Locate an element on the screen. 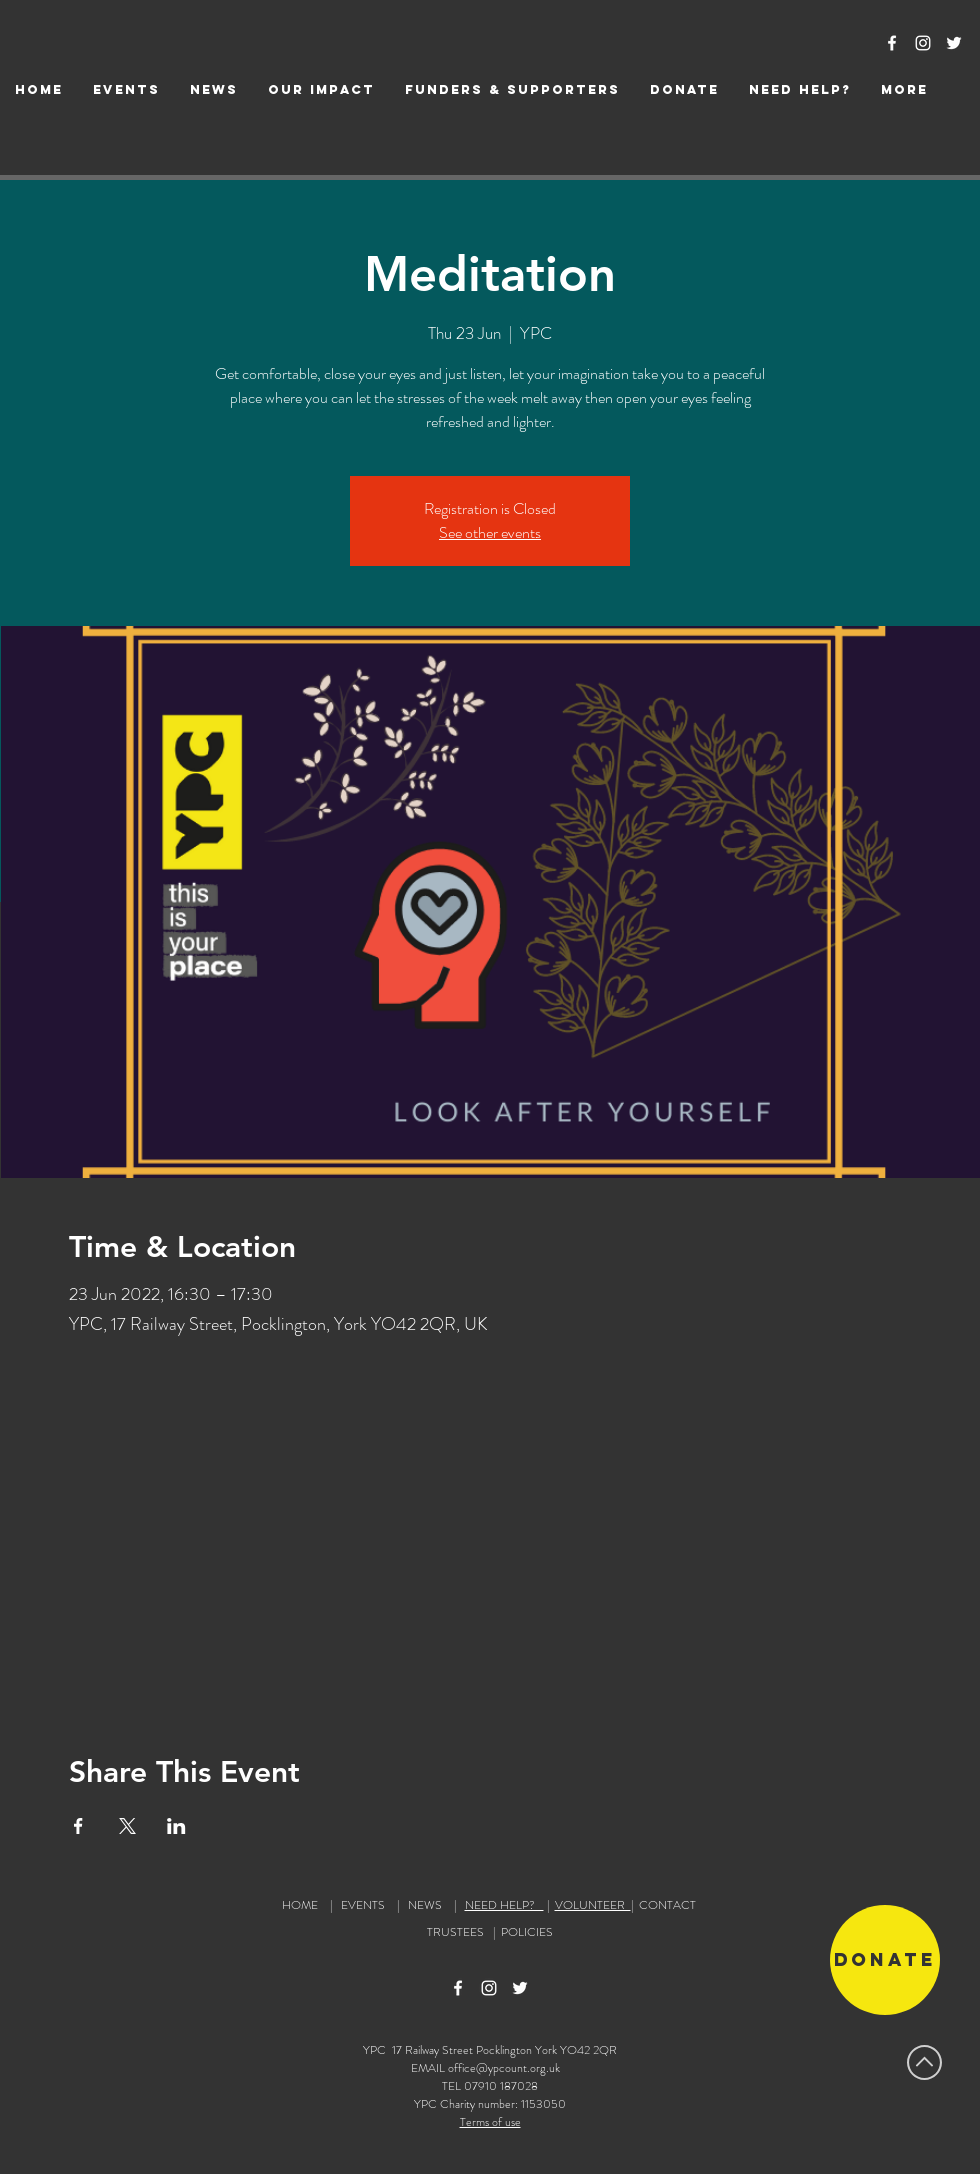 The width and height of the screenshot is (980, 2174). Terms of use [button] is located at coordinates (490, 2122).